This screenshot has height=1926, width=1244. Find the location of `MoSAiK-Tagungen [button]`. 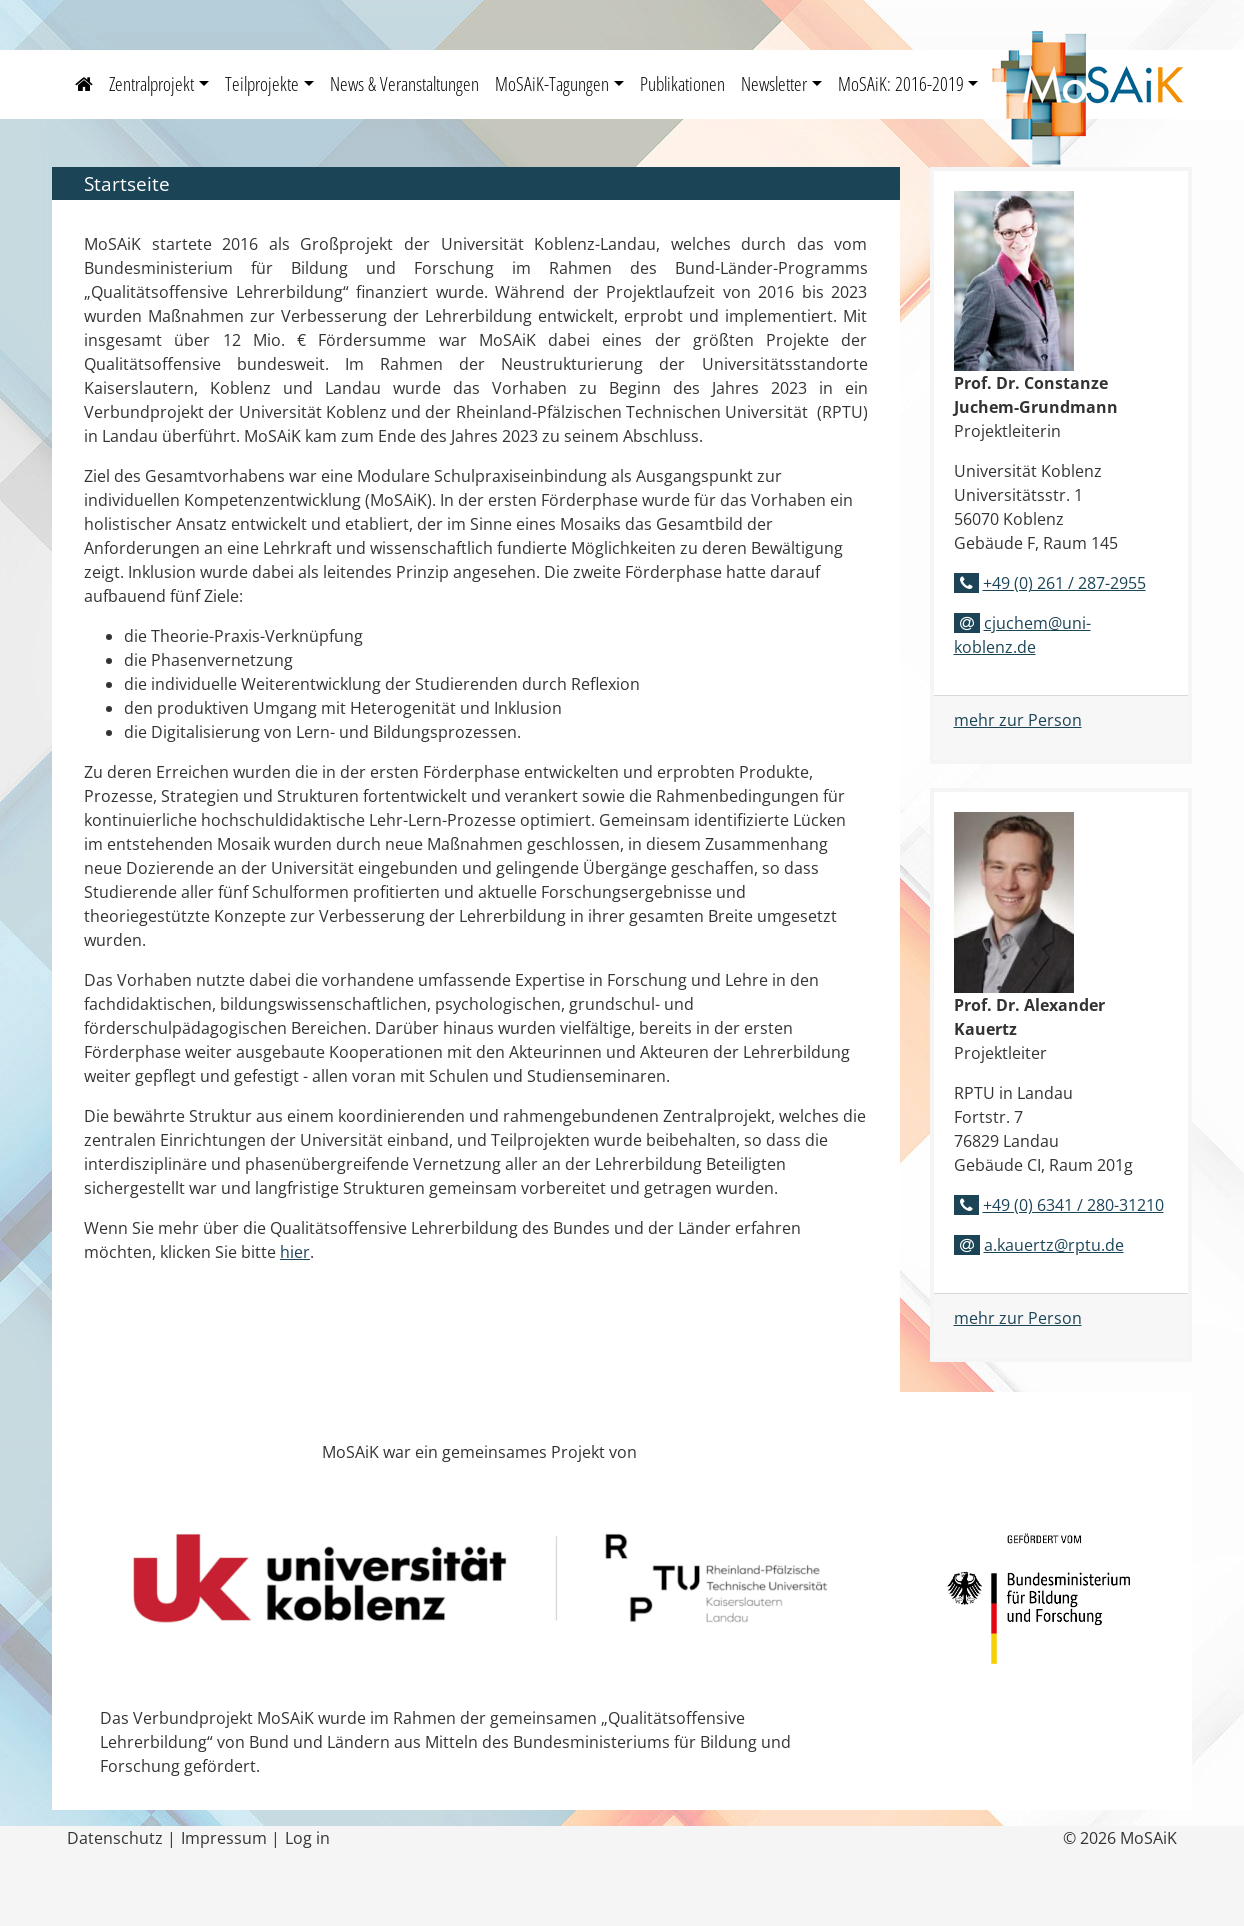

MoSAiK-Tagungen [button] is located at coordinates (552, 83).